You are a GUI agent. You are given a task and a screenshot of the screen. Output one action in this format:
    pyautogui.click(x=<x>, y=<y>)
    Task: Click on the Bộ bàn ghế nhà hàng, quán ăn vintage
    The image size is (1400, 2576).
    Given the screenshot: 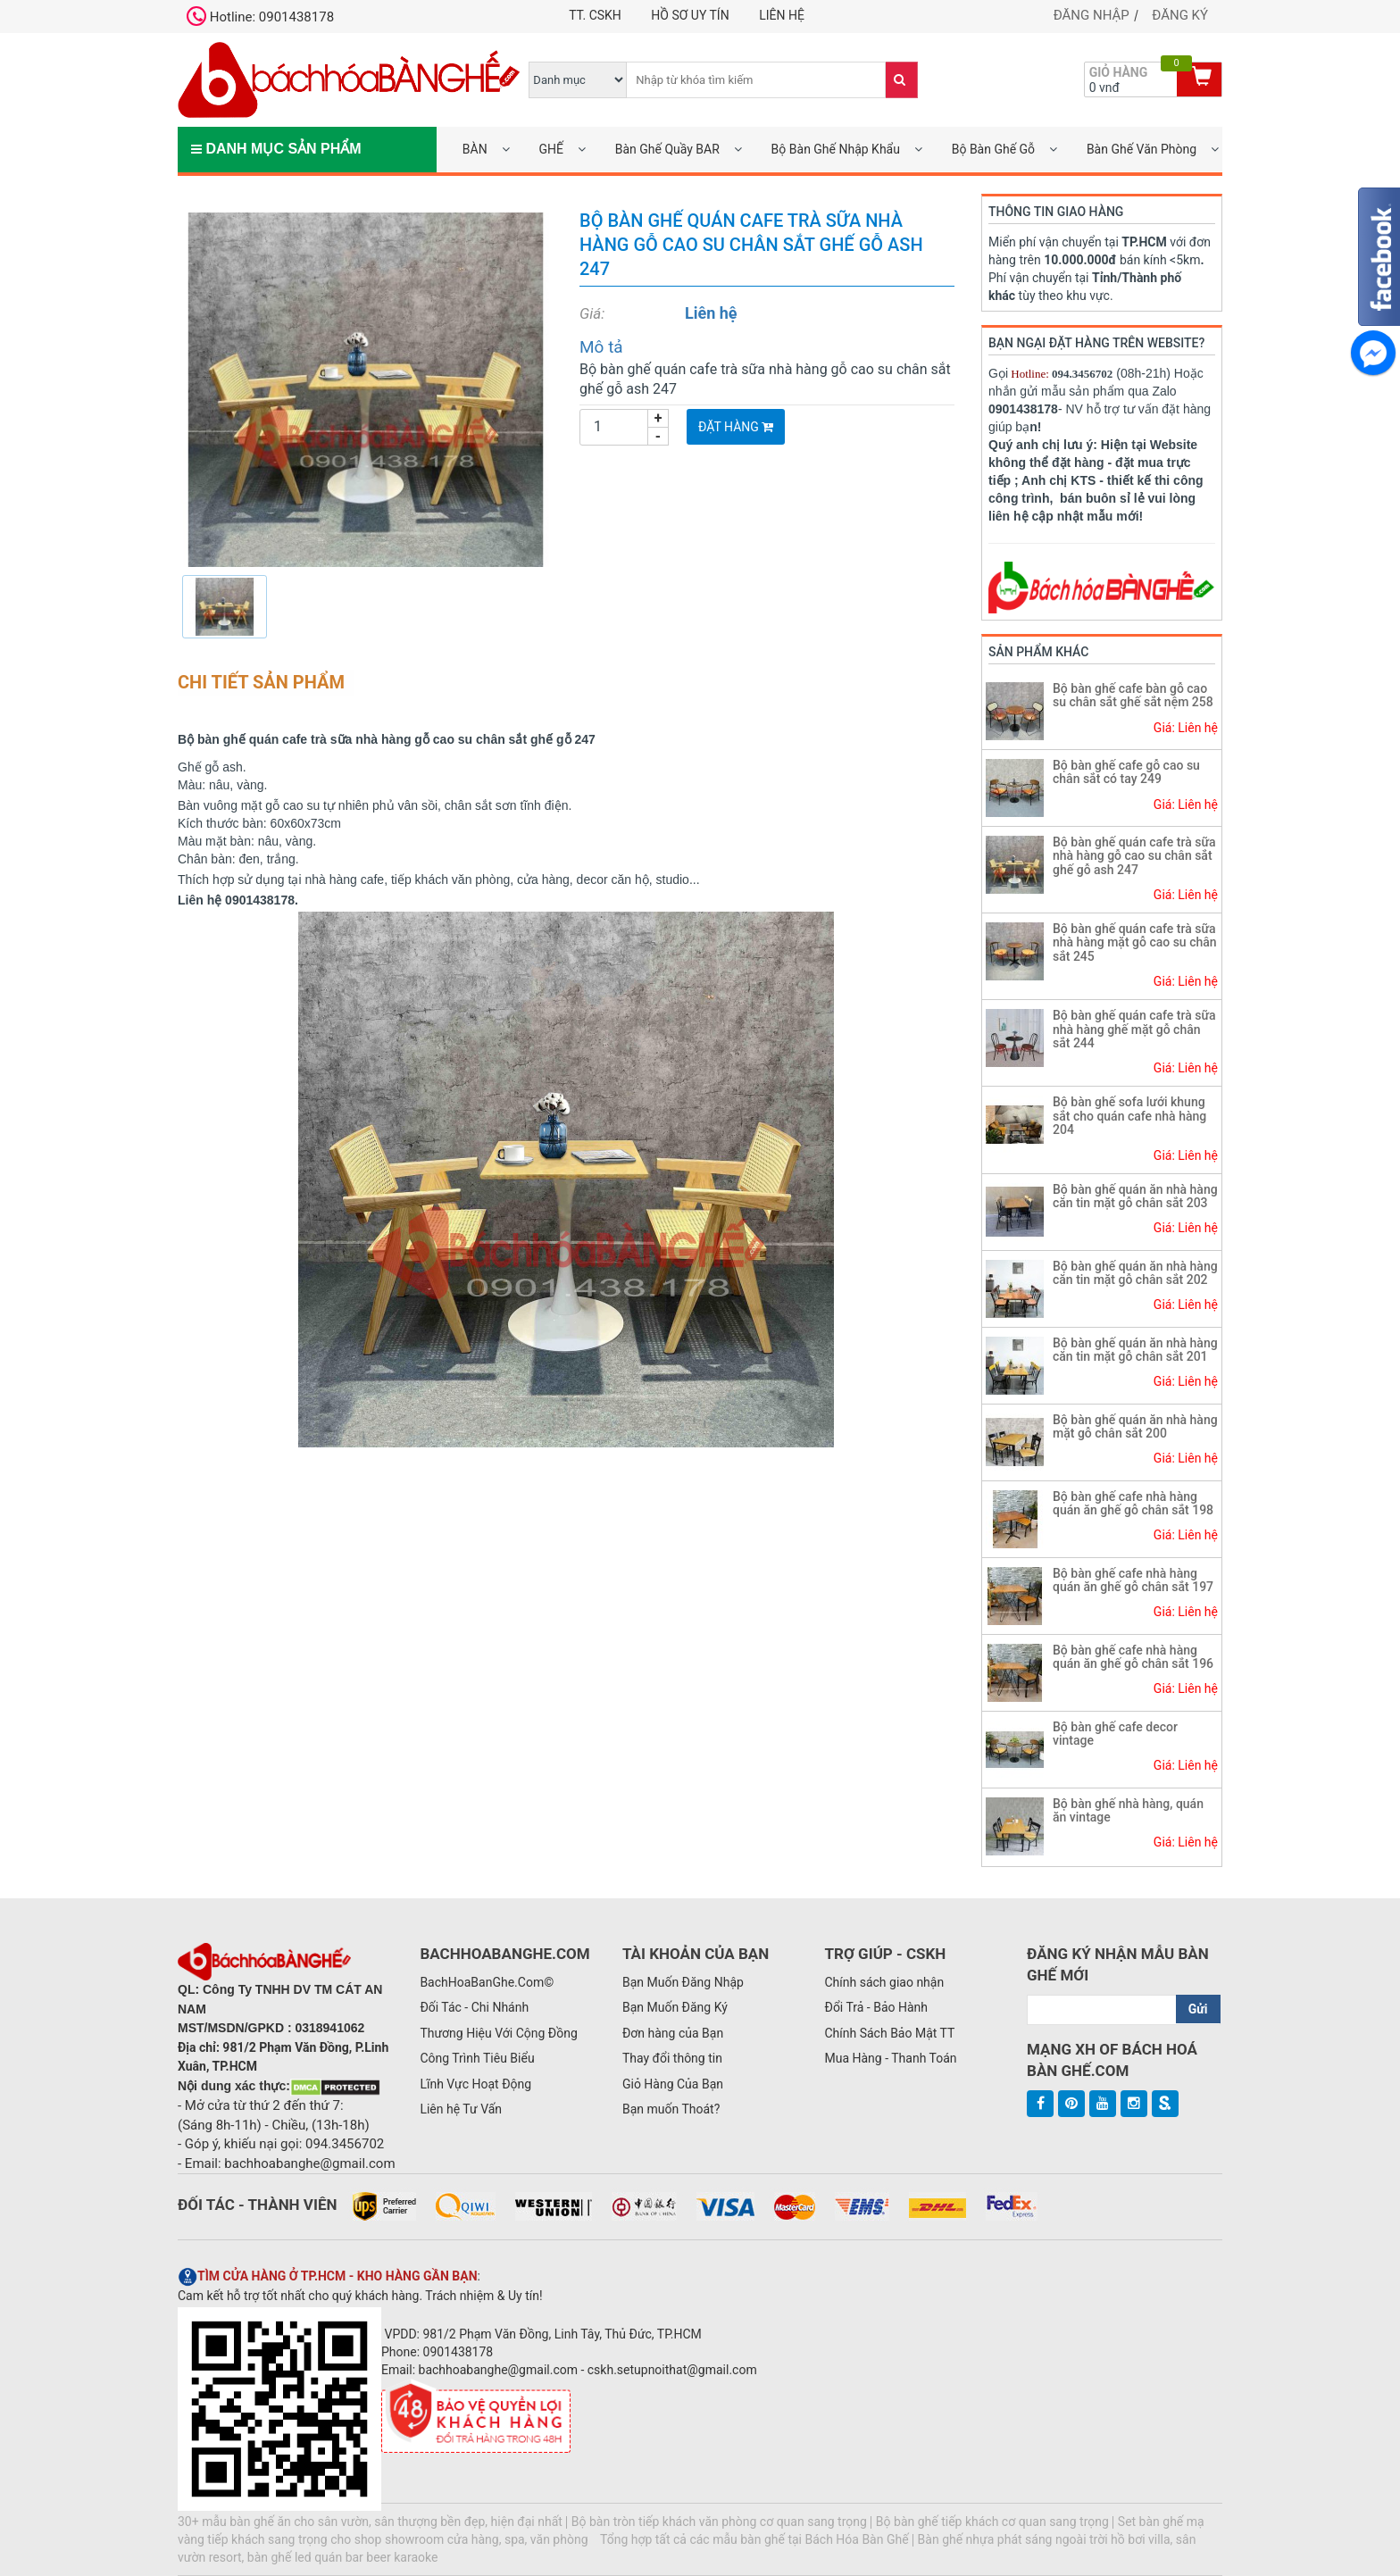 What is the action you would take?
    pyautogui.click(x=1128, y=1810)
    